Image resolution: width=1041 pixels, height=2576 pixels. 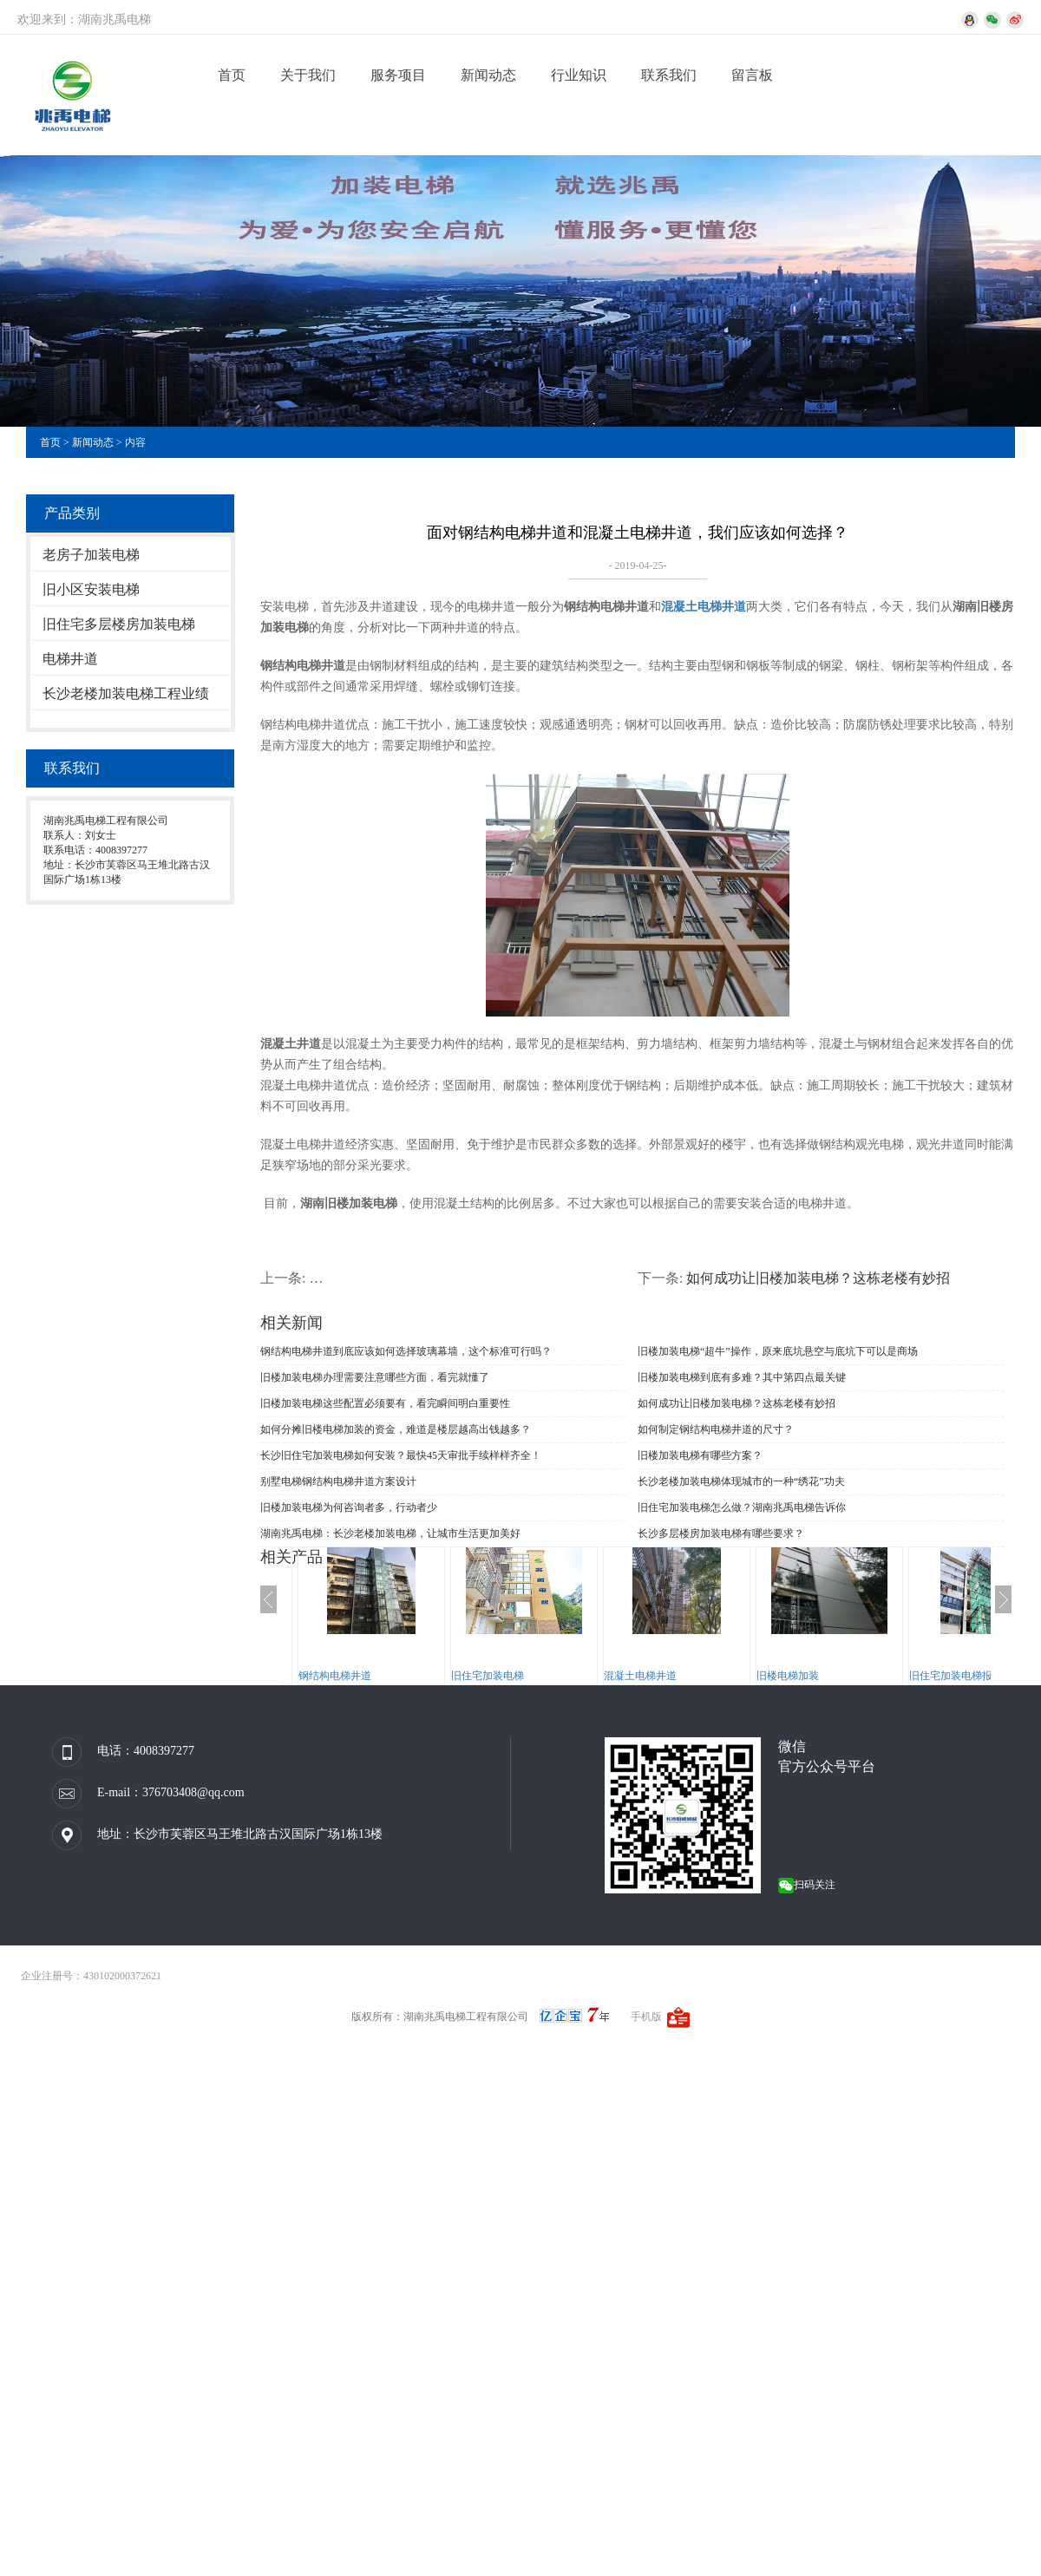 I want to click on 旧楼加装电梯有哪些方案？, so click(x=700, y=1455).